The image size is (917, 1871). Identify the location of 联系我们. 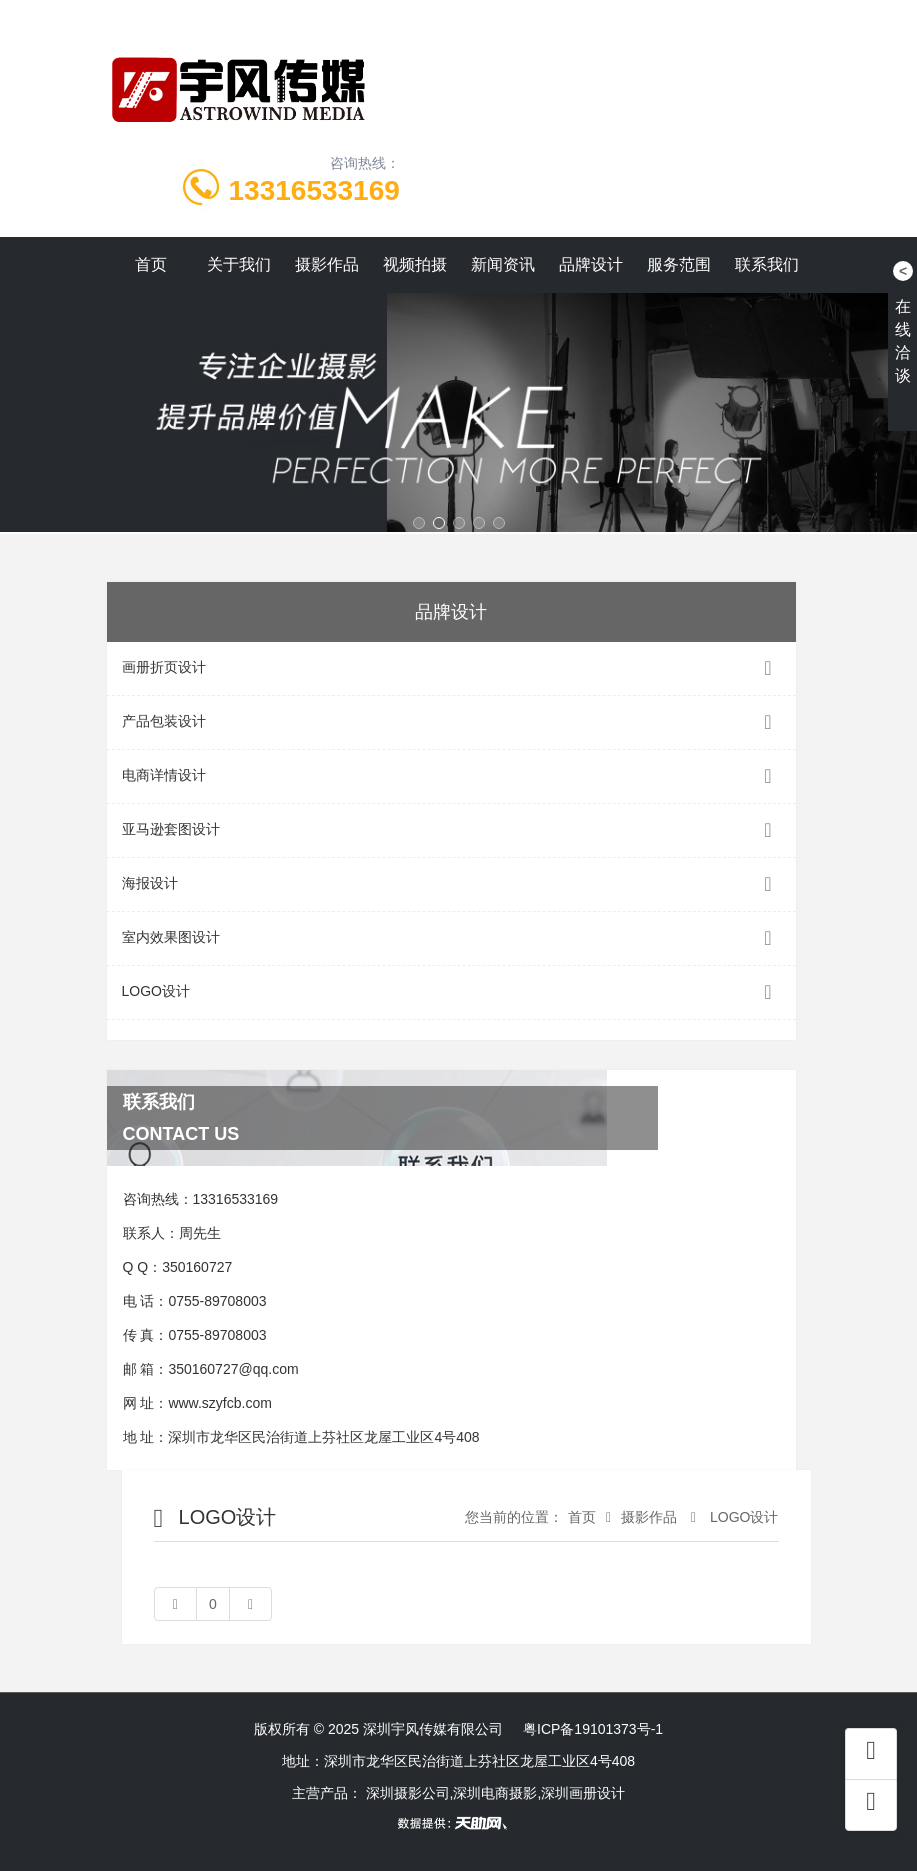
(767, 264).